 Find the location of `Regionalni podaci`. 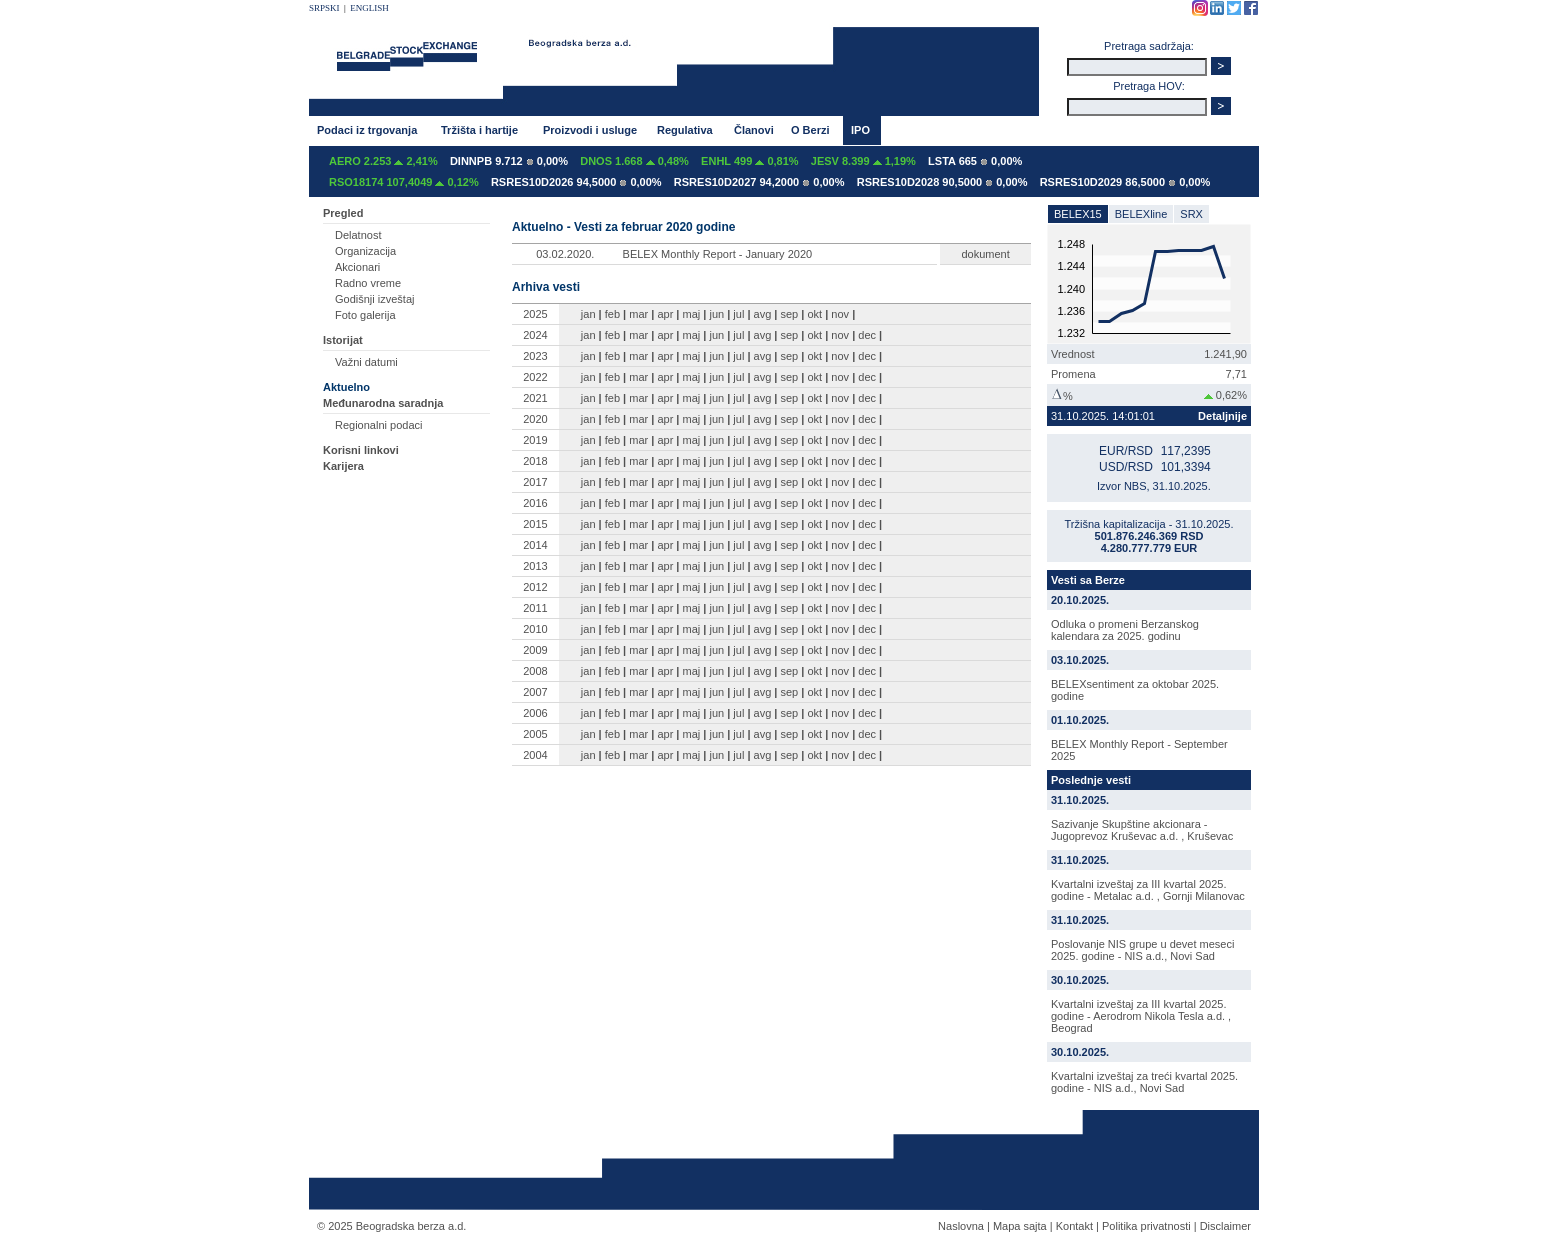

Regionalni podaci is located at coordinates (378, 425).